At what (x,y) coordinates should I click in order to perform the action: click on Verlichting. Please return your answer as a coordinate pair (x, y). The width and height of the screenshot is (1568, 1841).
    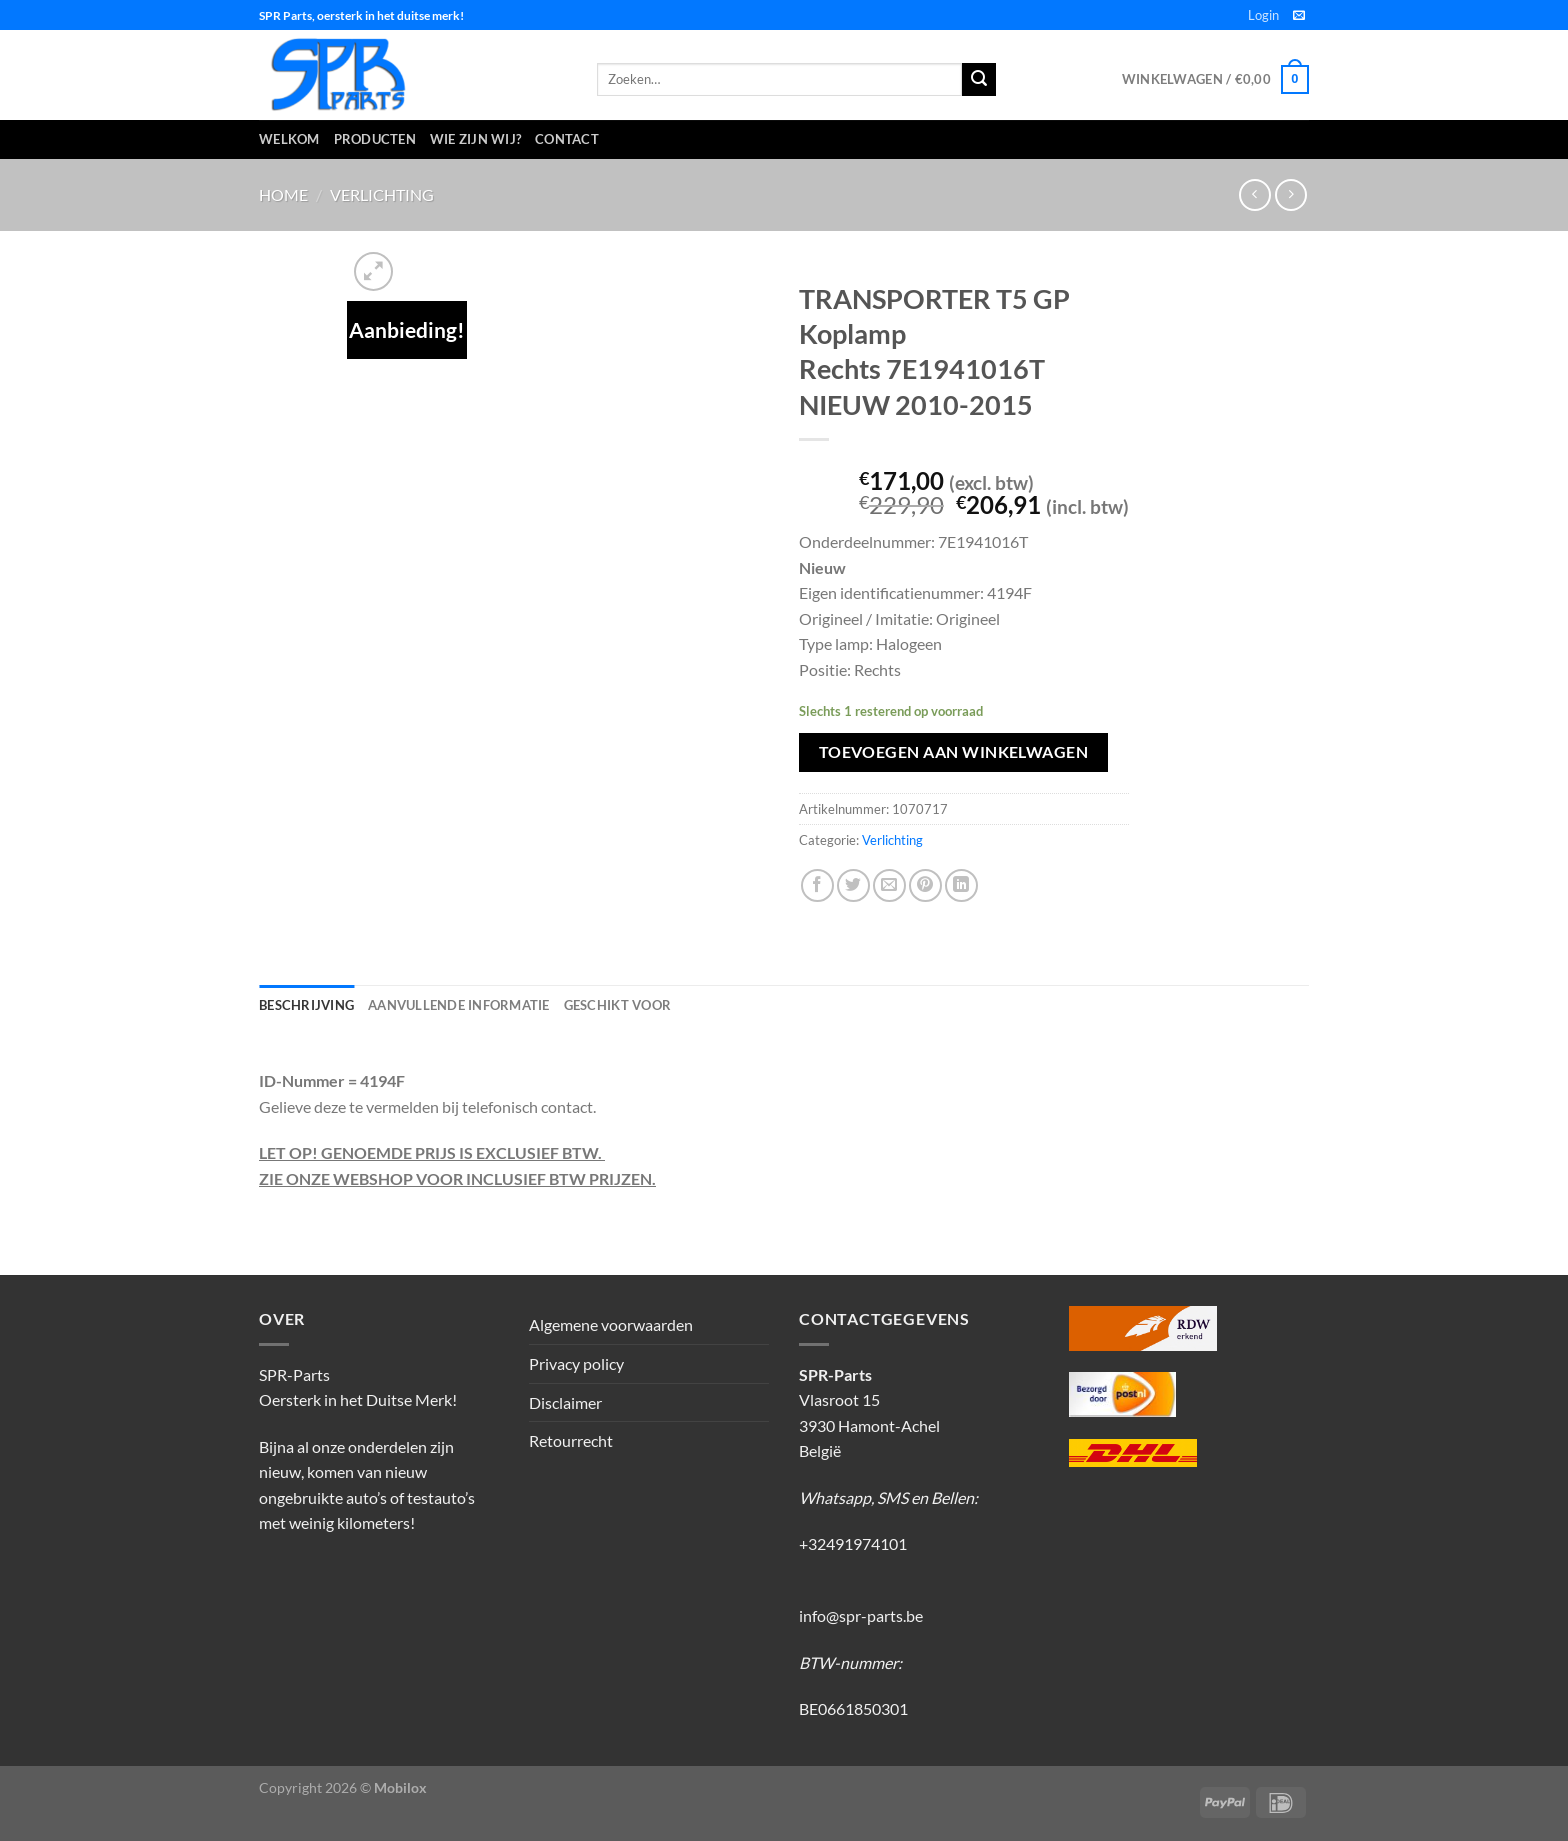
    Looking at the image, I should click on (382, 194).